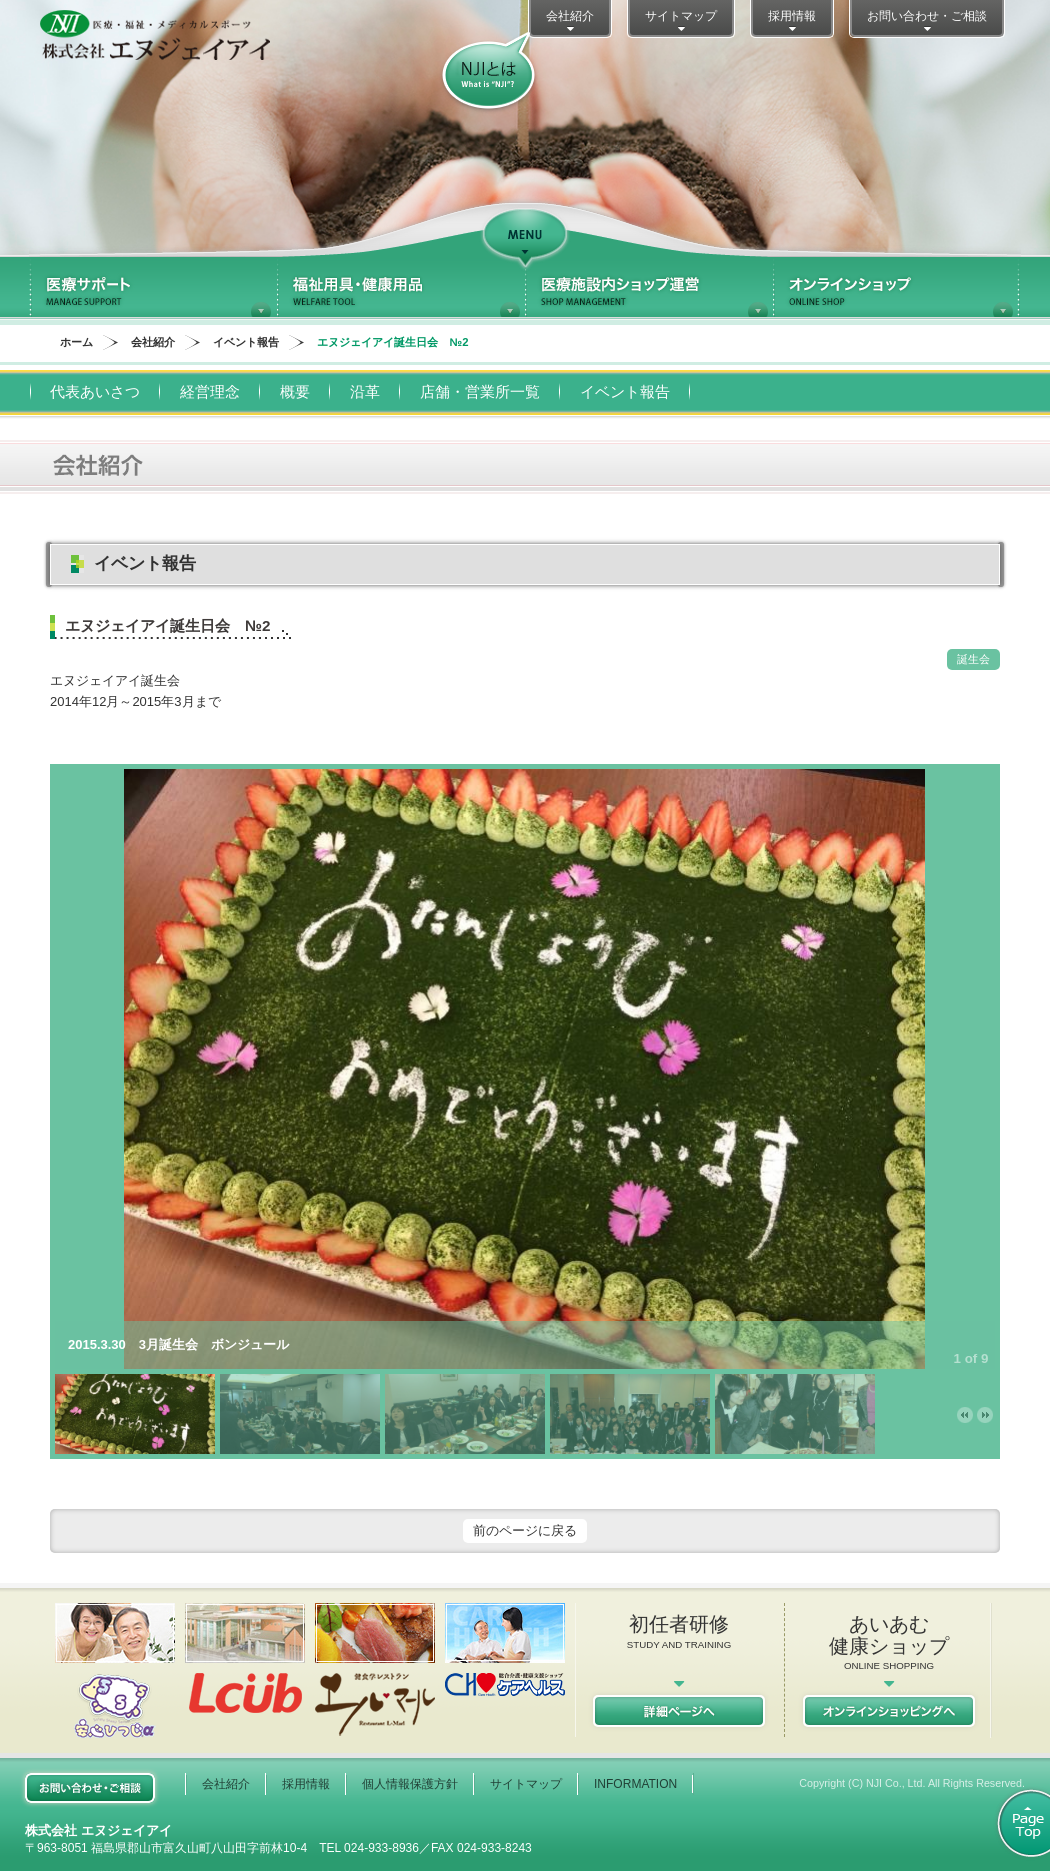 The height and width of the screenshot is (1871, 1050). I want to click on オンラインショップ, so click(897, 287).